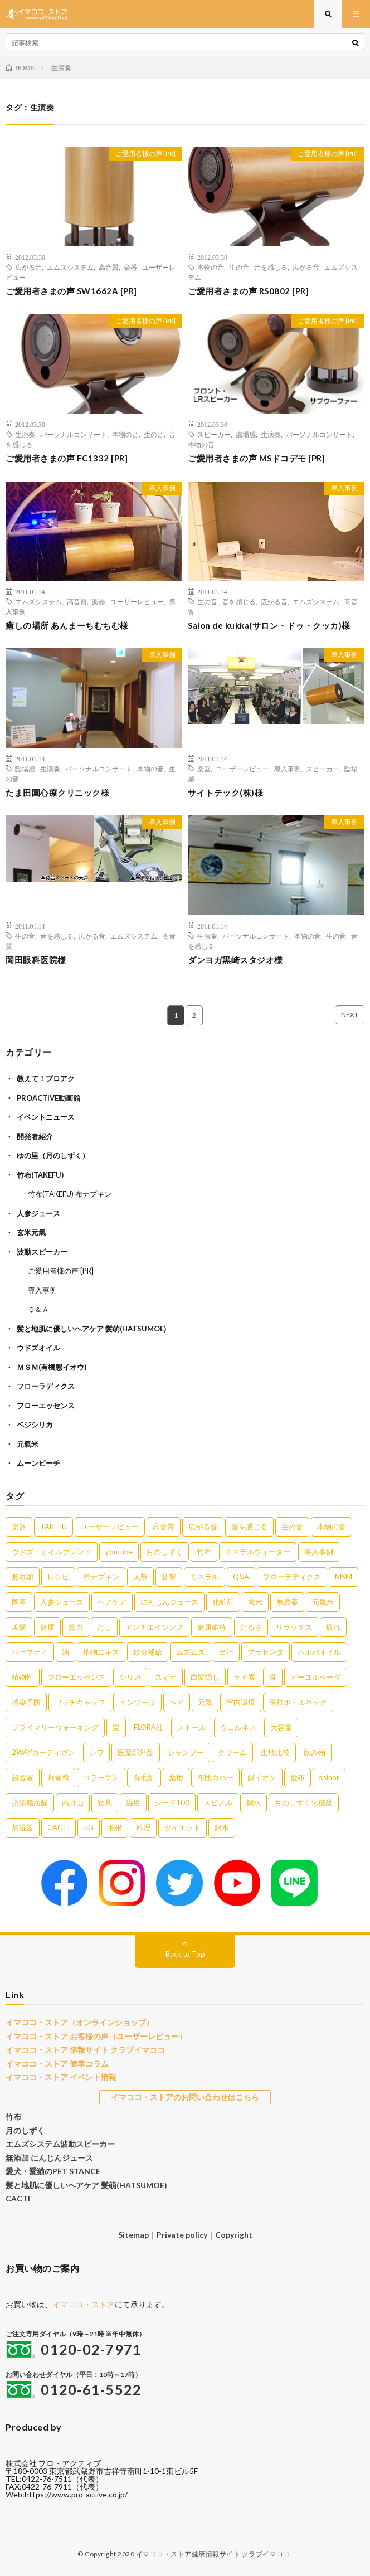  Describe the element at coordinates (57, 2063) in the screenshot. I see `イマココ・ストア 健幸コラム` at that location.